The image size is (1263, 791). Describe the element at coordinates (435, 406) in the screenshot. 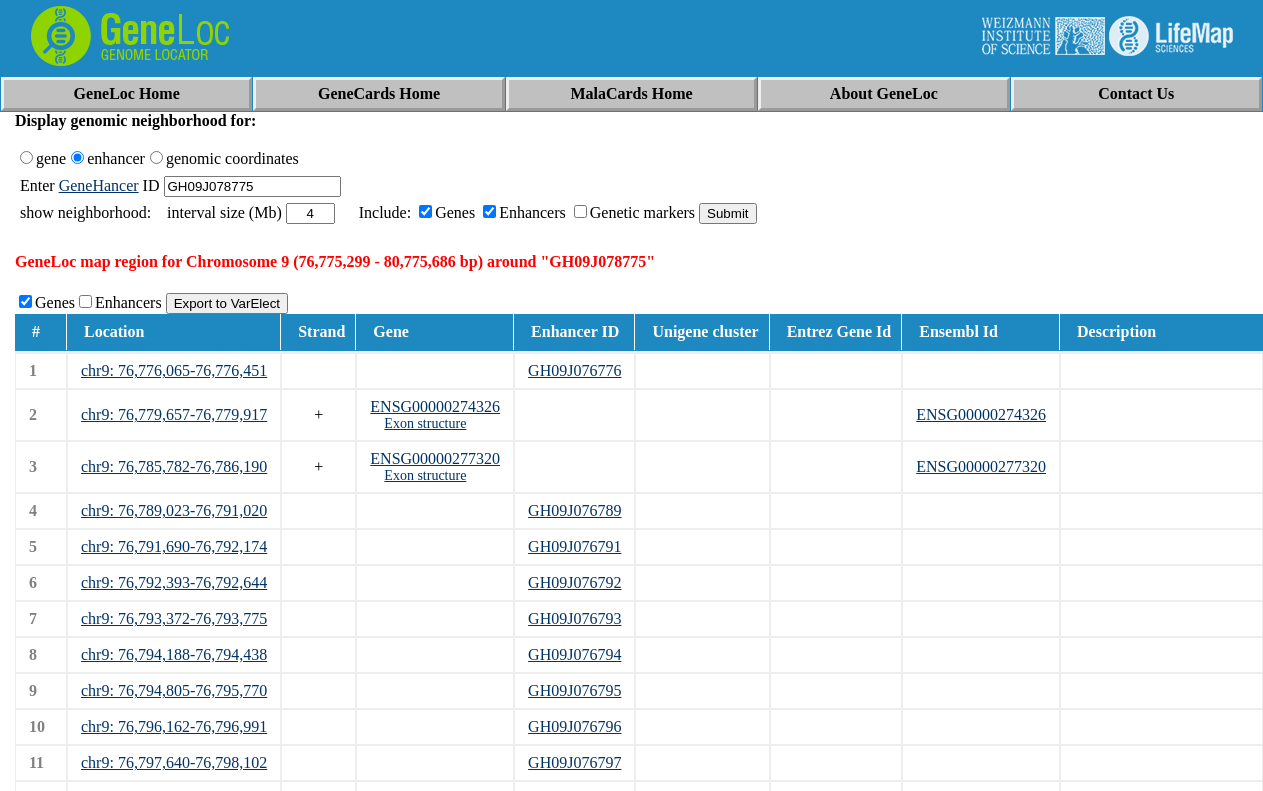

I see `ENSG00000274326` at that location.